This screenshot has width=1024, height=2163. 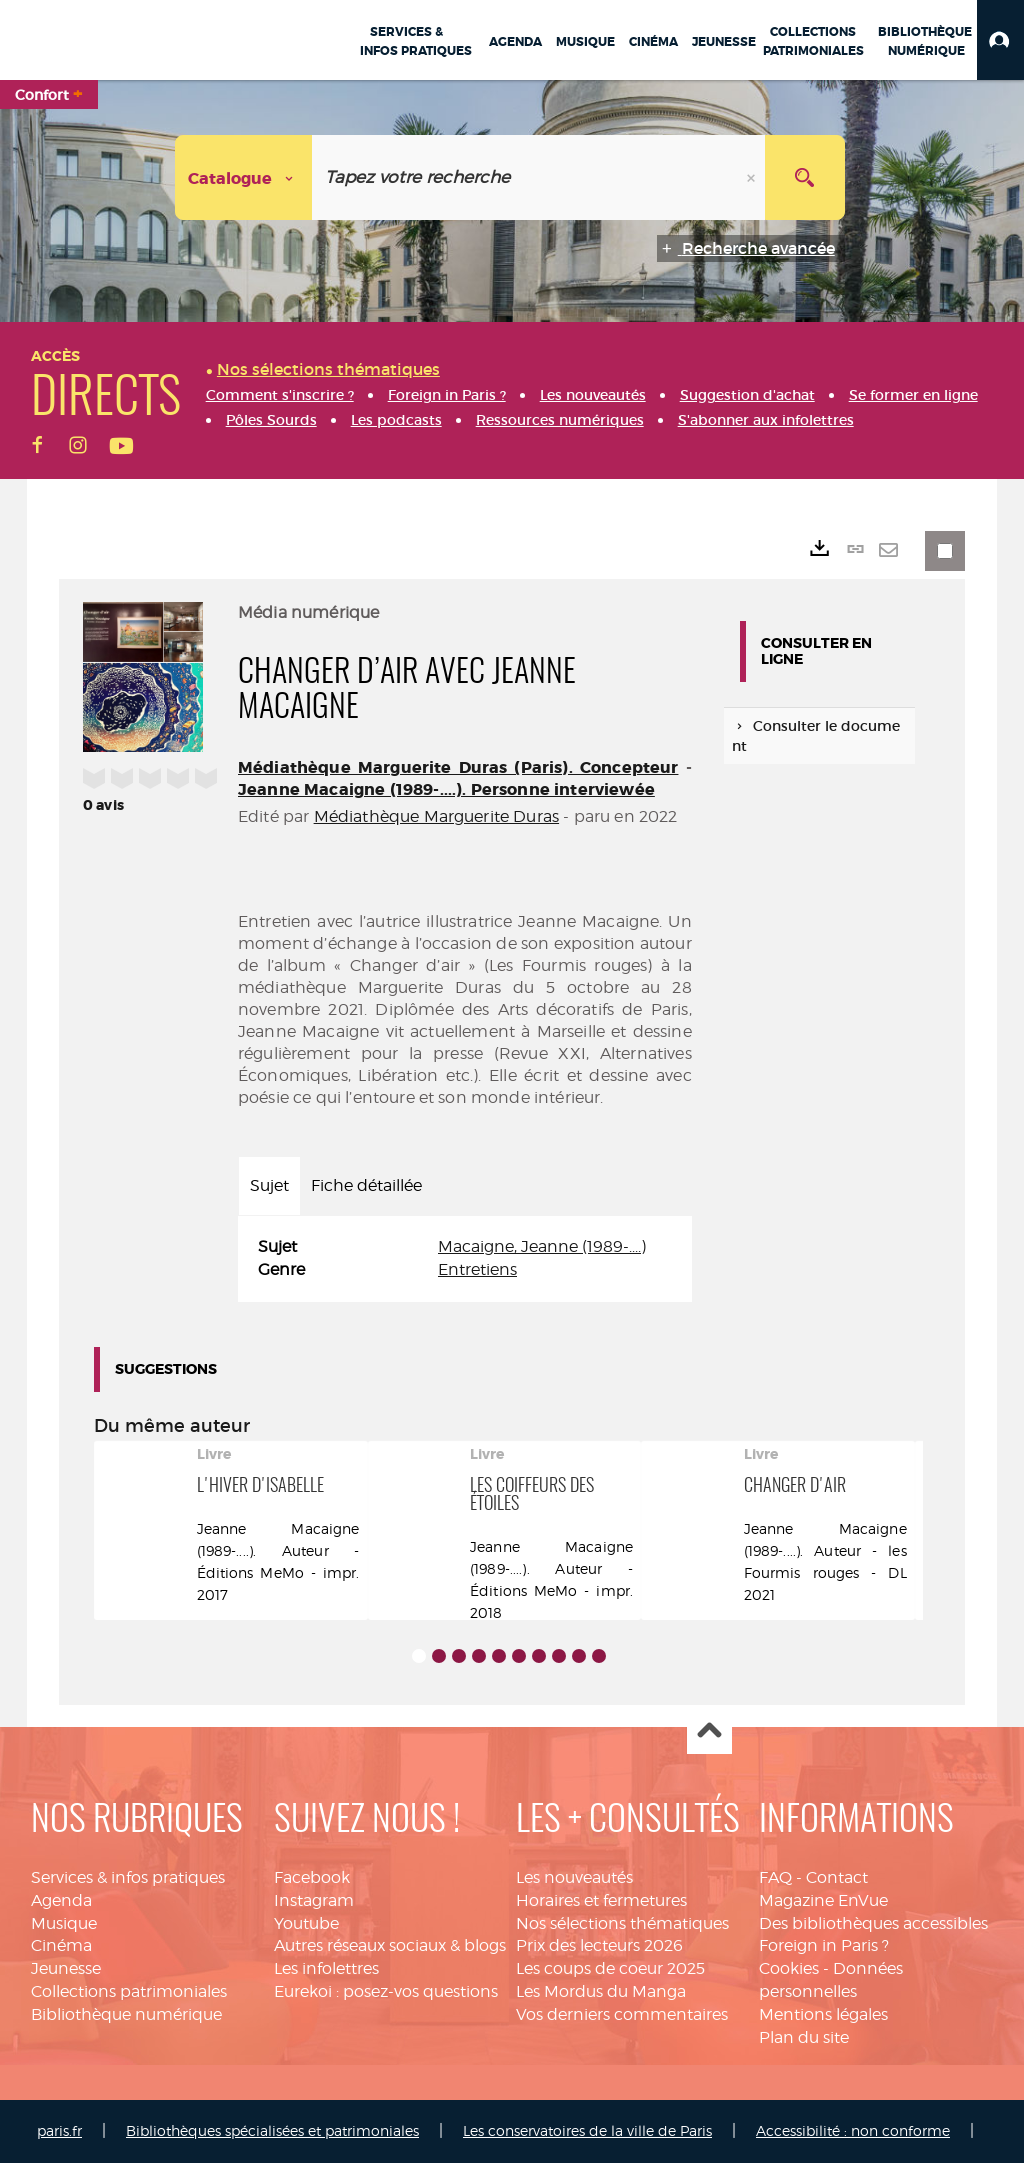 What do you see at coordinates (66, 1968) in the screenshot?
I see `Jeunesse` at bounding box center [66, 1968].